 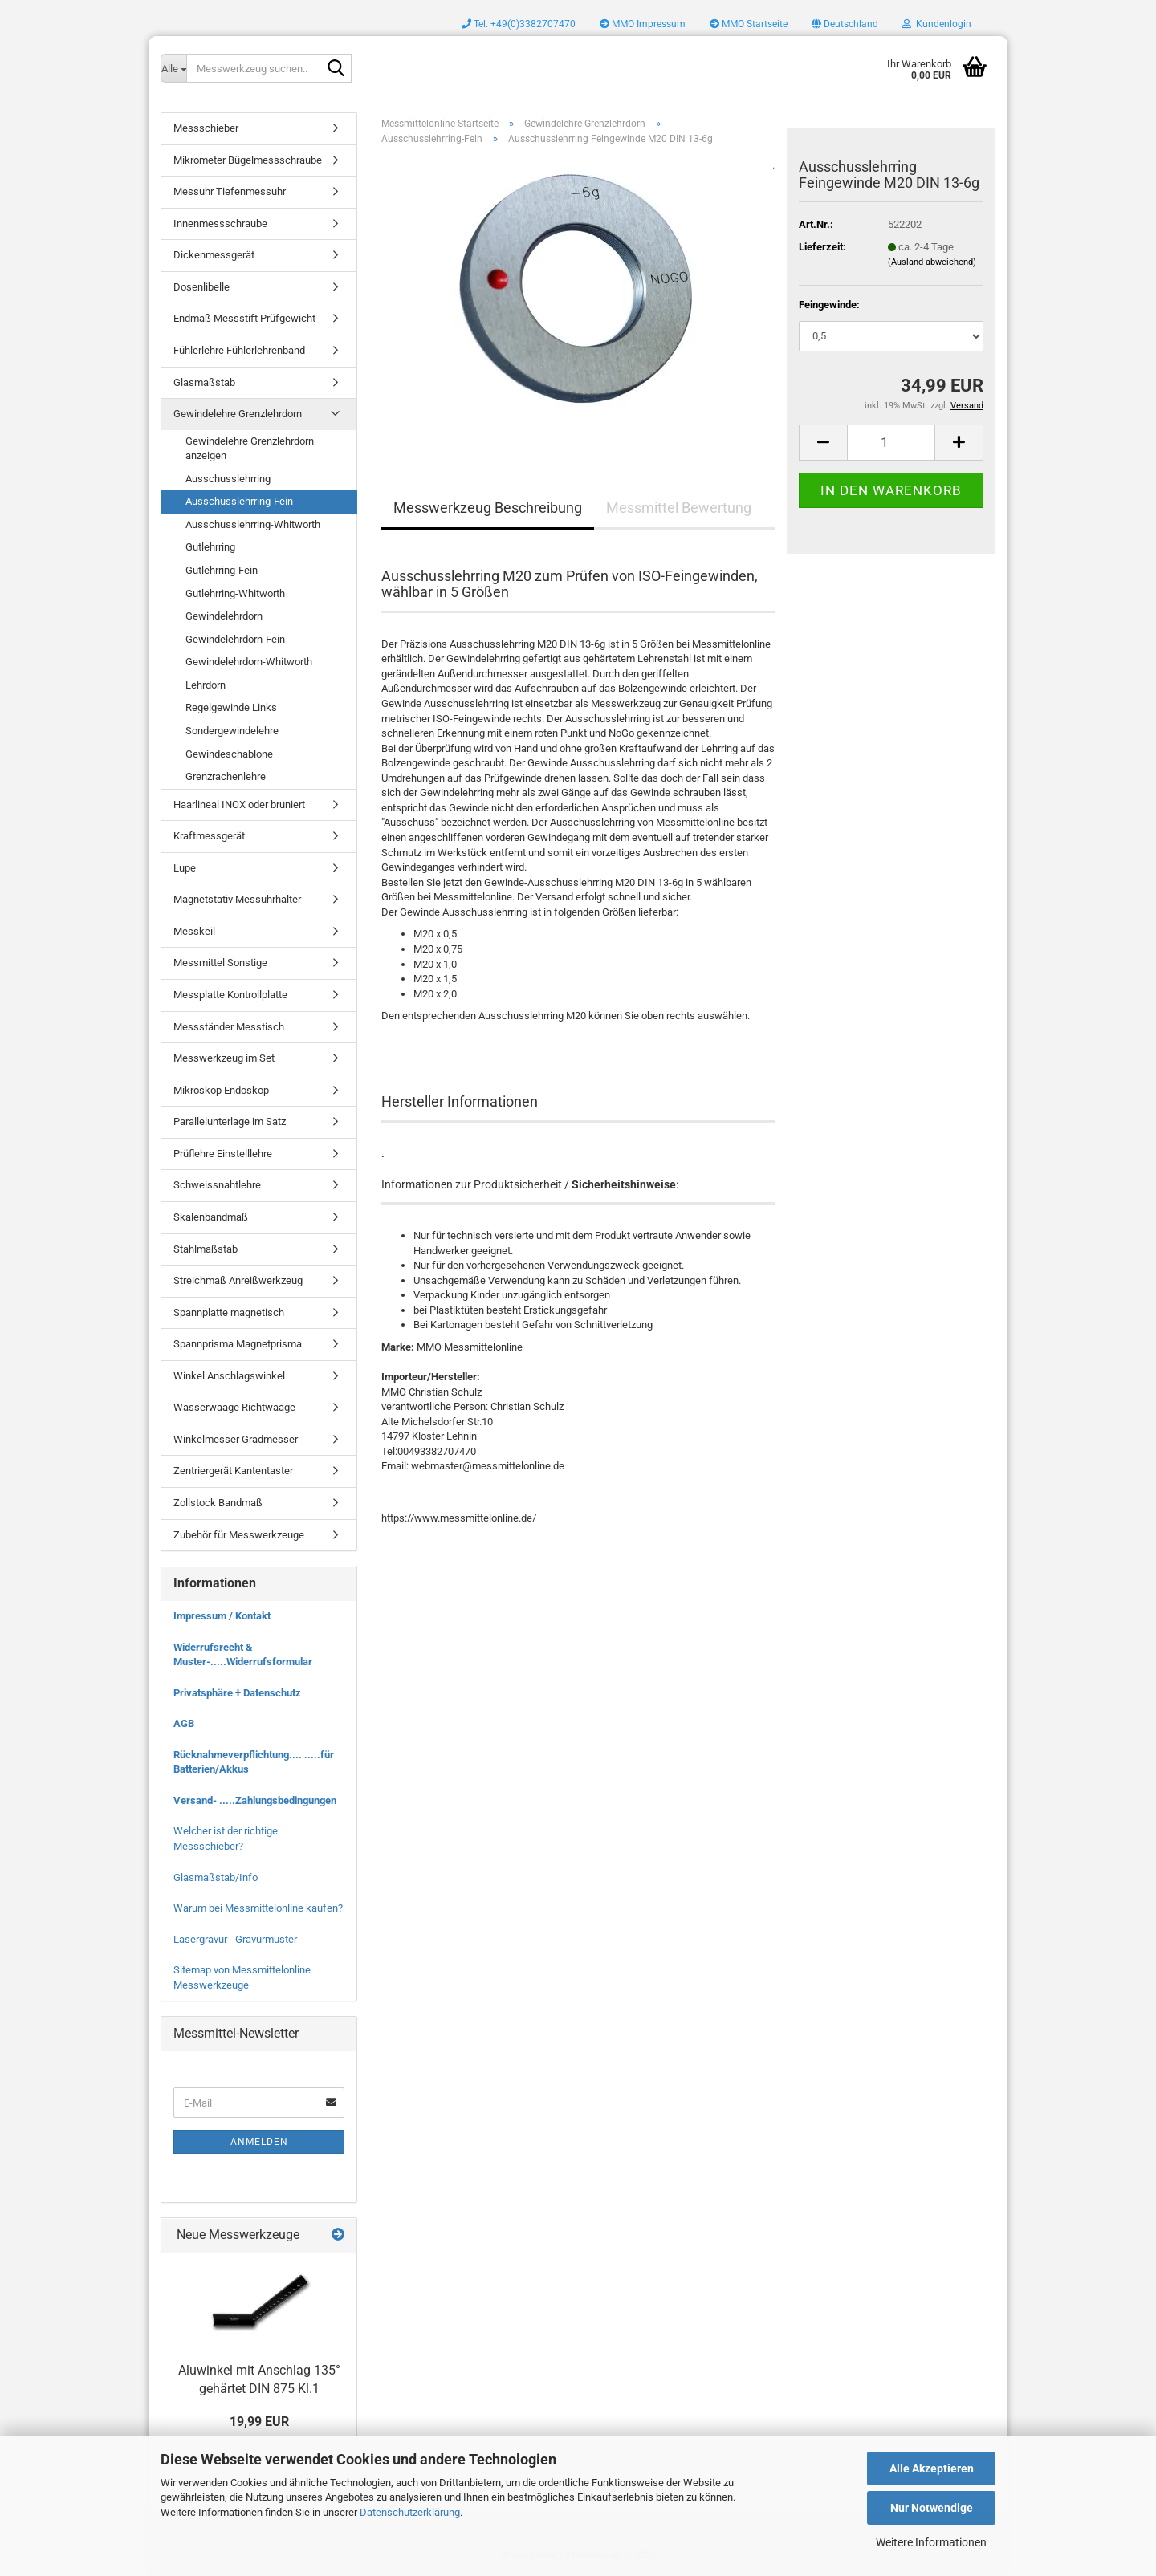 I want to click on Gewindelehre Grenzlehrdorn anzeigen, so click(x=249, y=448).